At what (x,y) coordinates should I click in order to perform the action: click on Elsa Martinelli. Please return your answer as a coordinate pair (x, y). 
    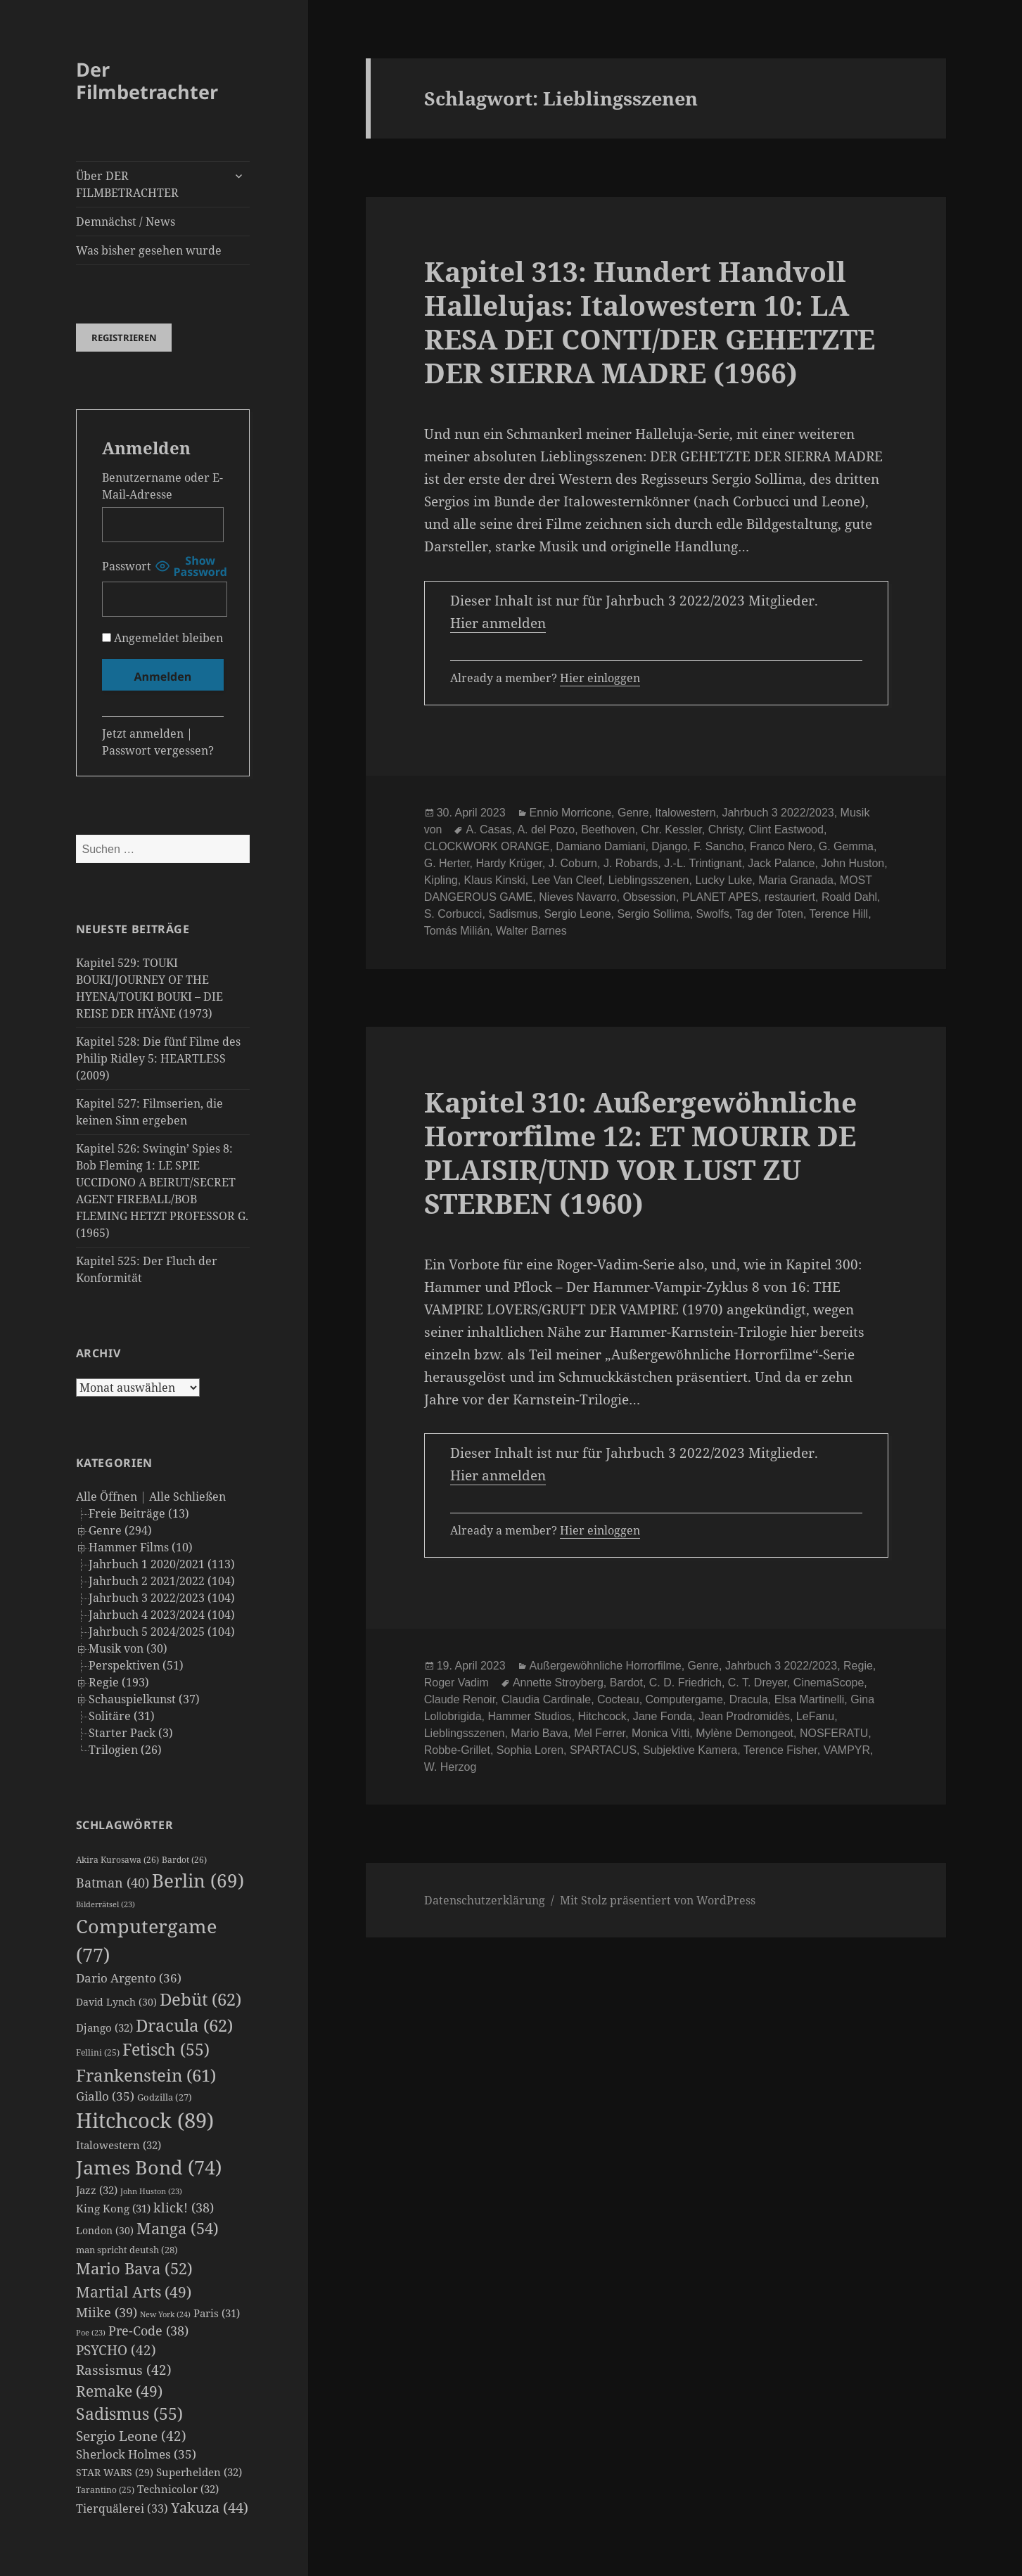
    Looking at the image, I should click on (809, 1699).